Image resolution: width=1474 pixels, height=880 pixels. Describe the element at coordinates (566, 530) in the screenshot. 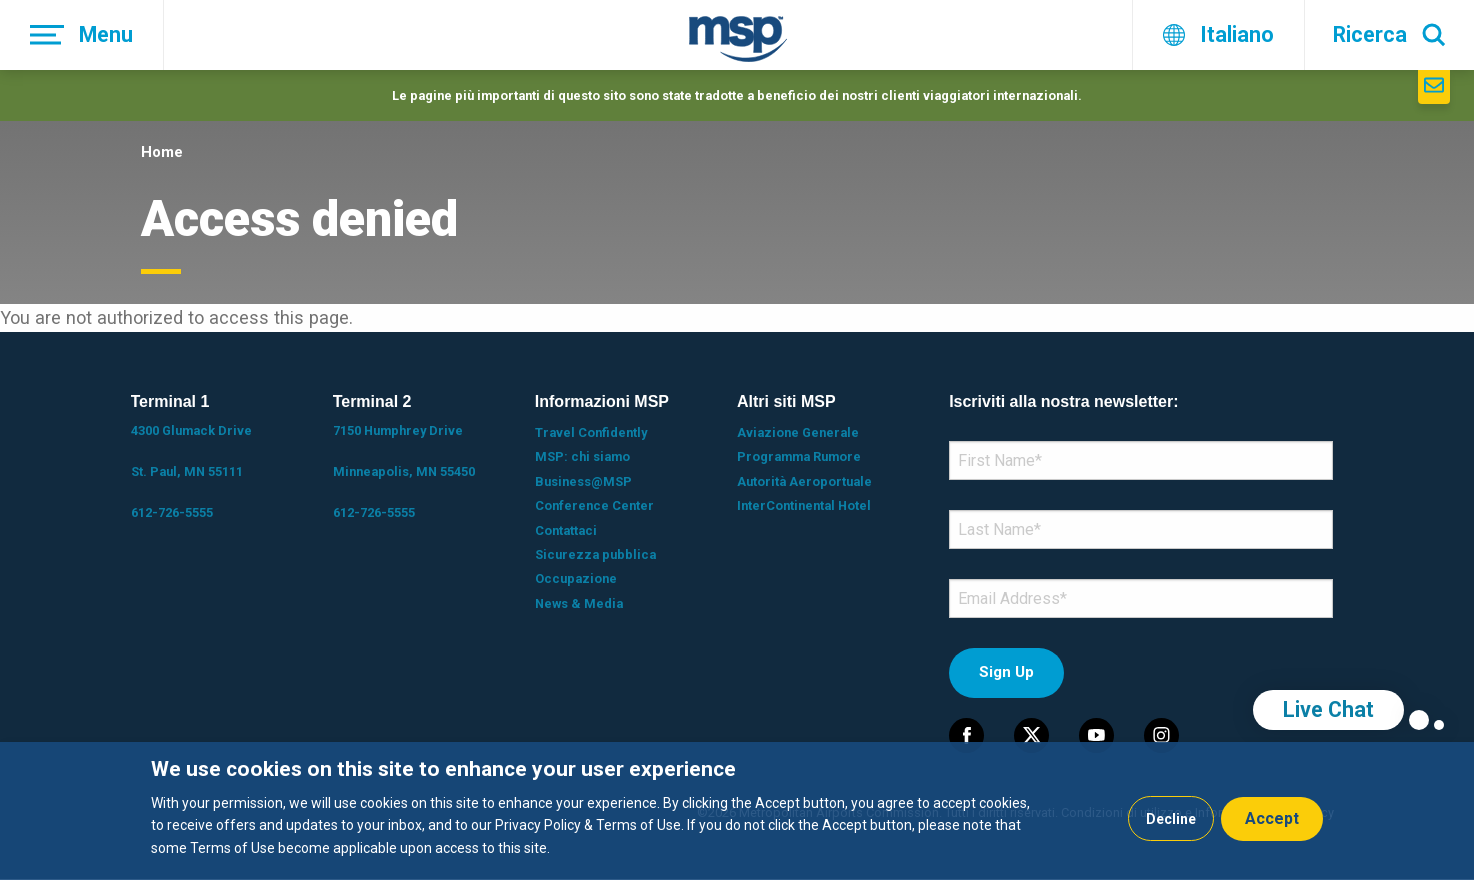

I see `Contattaci` at that location.